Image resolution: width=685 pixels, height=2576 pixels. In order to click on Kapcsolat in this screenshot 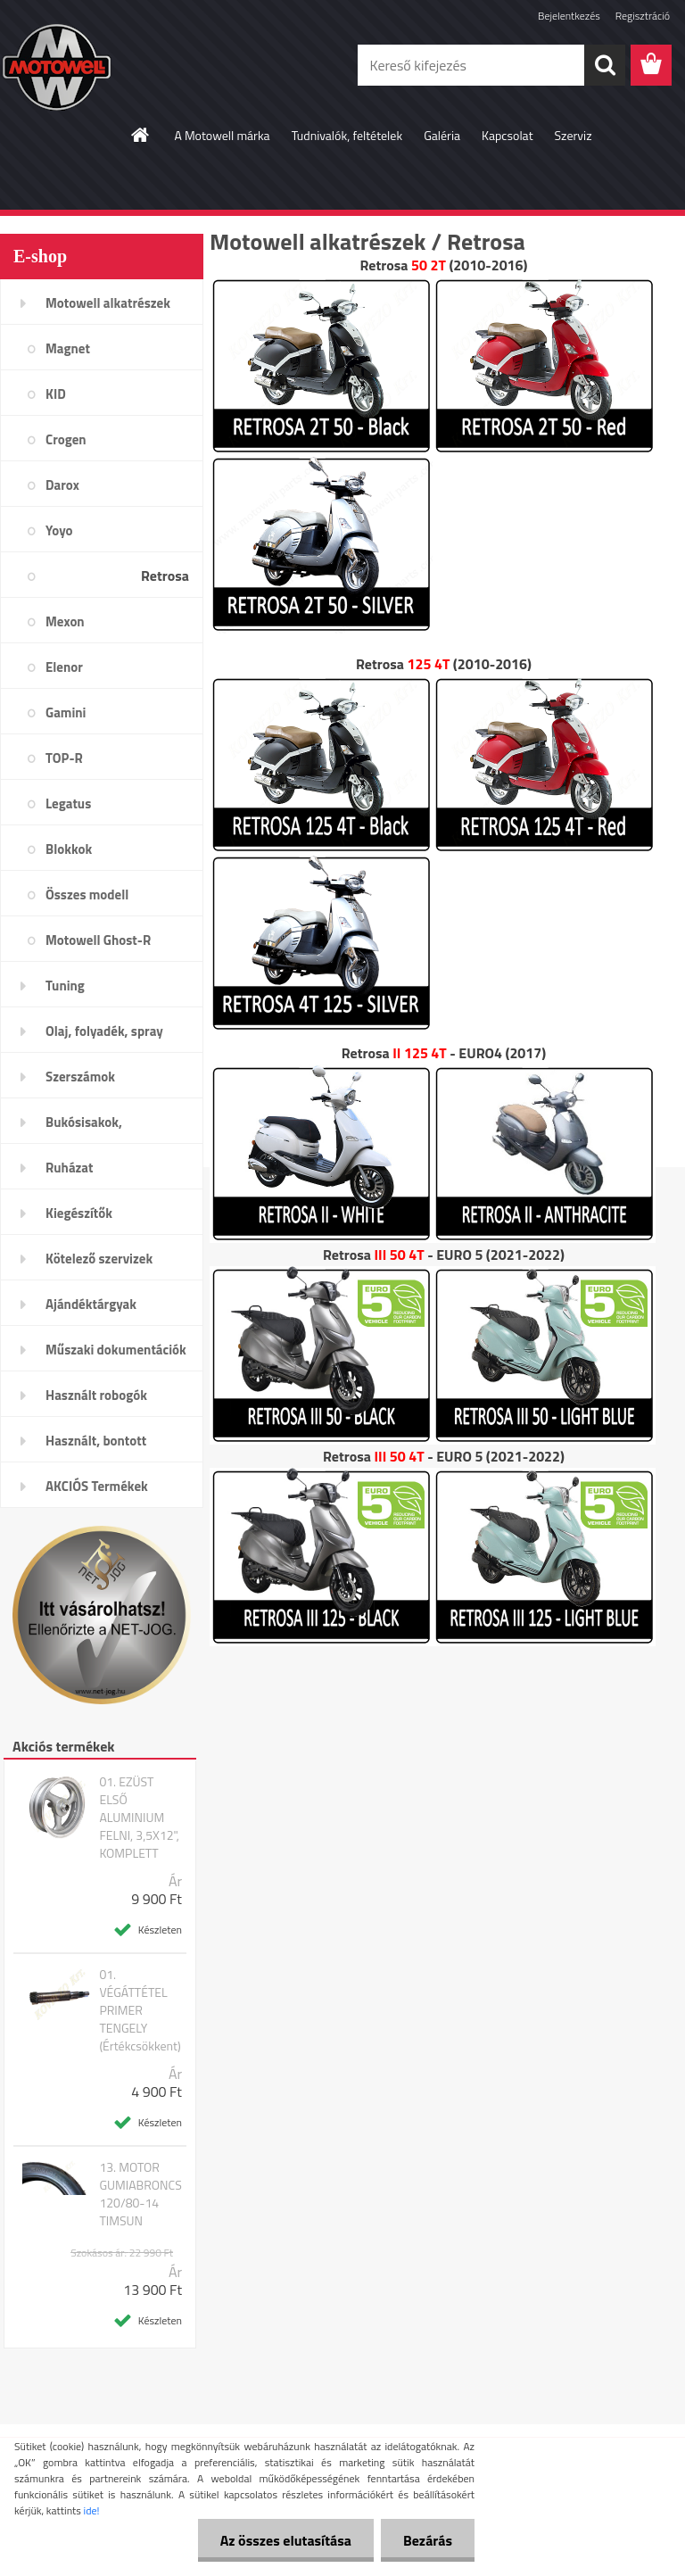, I will do `click(507, 135)`.